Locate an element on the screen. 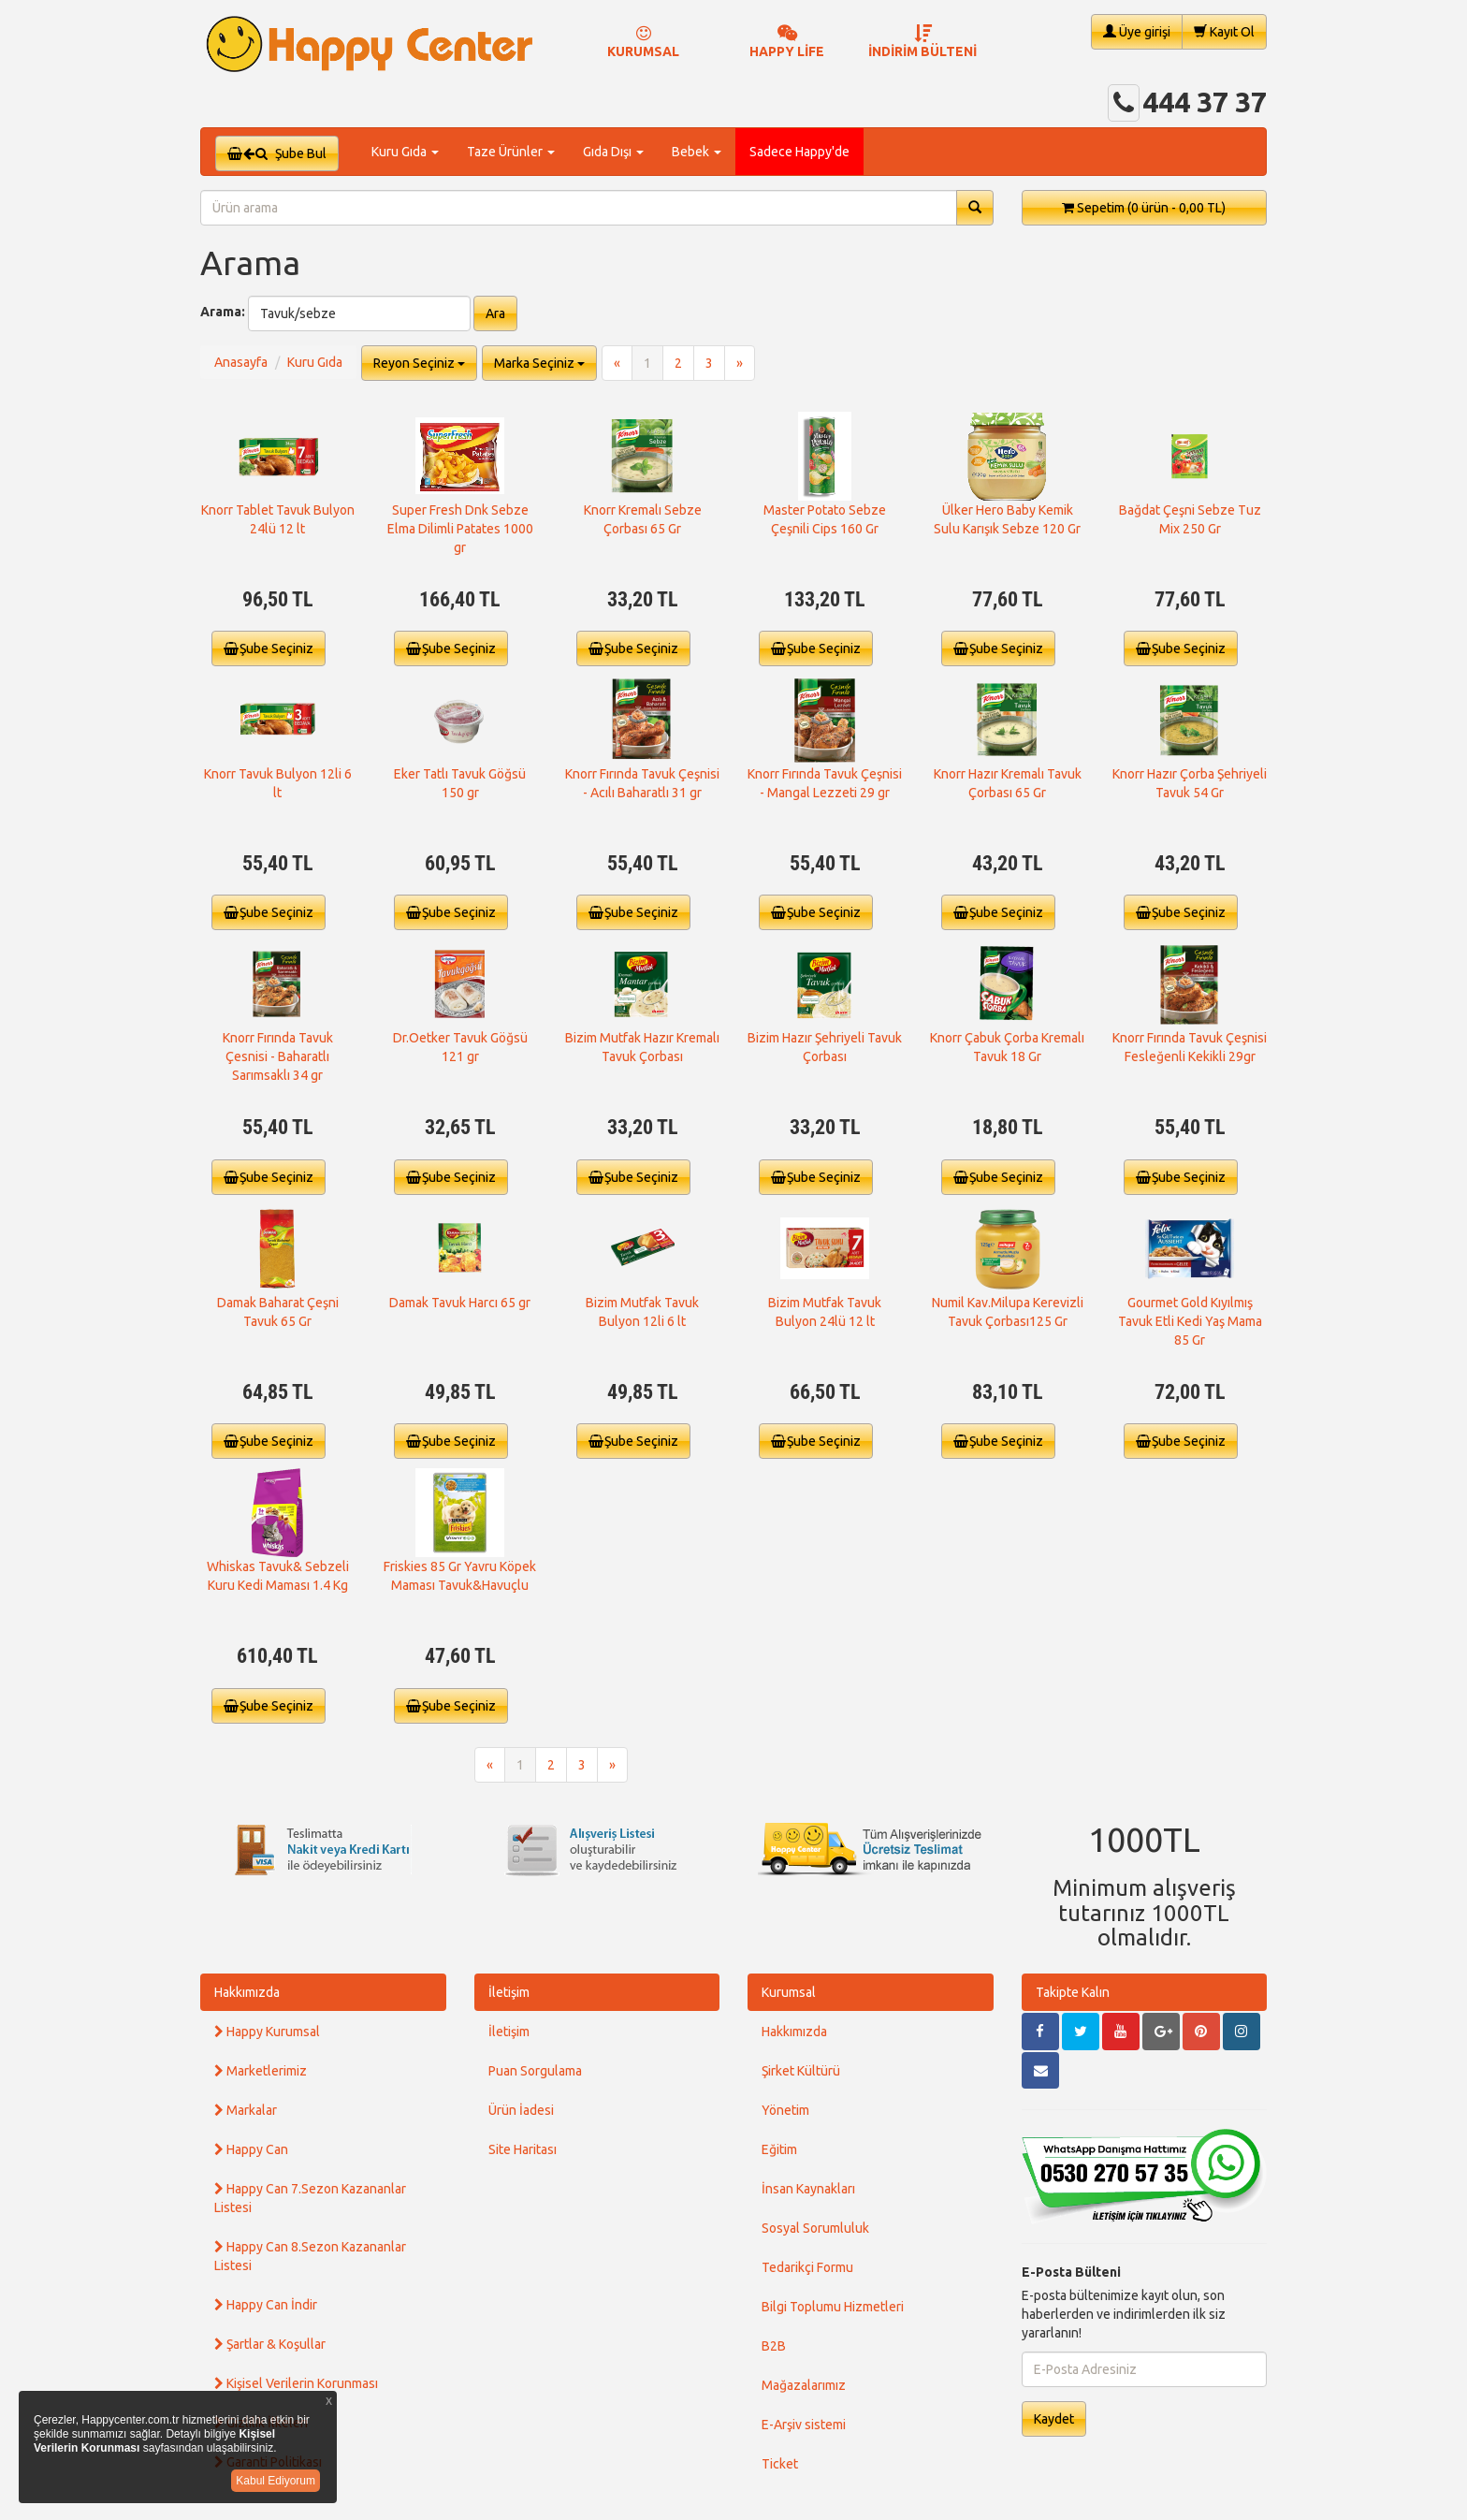 The width and height of the screenshot is (1467, 2520). Site Haritası is located at coordinates (522, 2149).